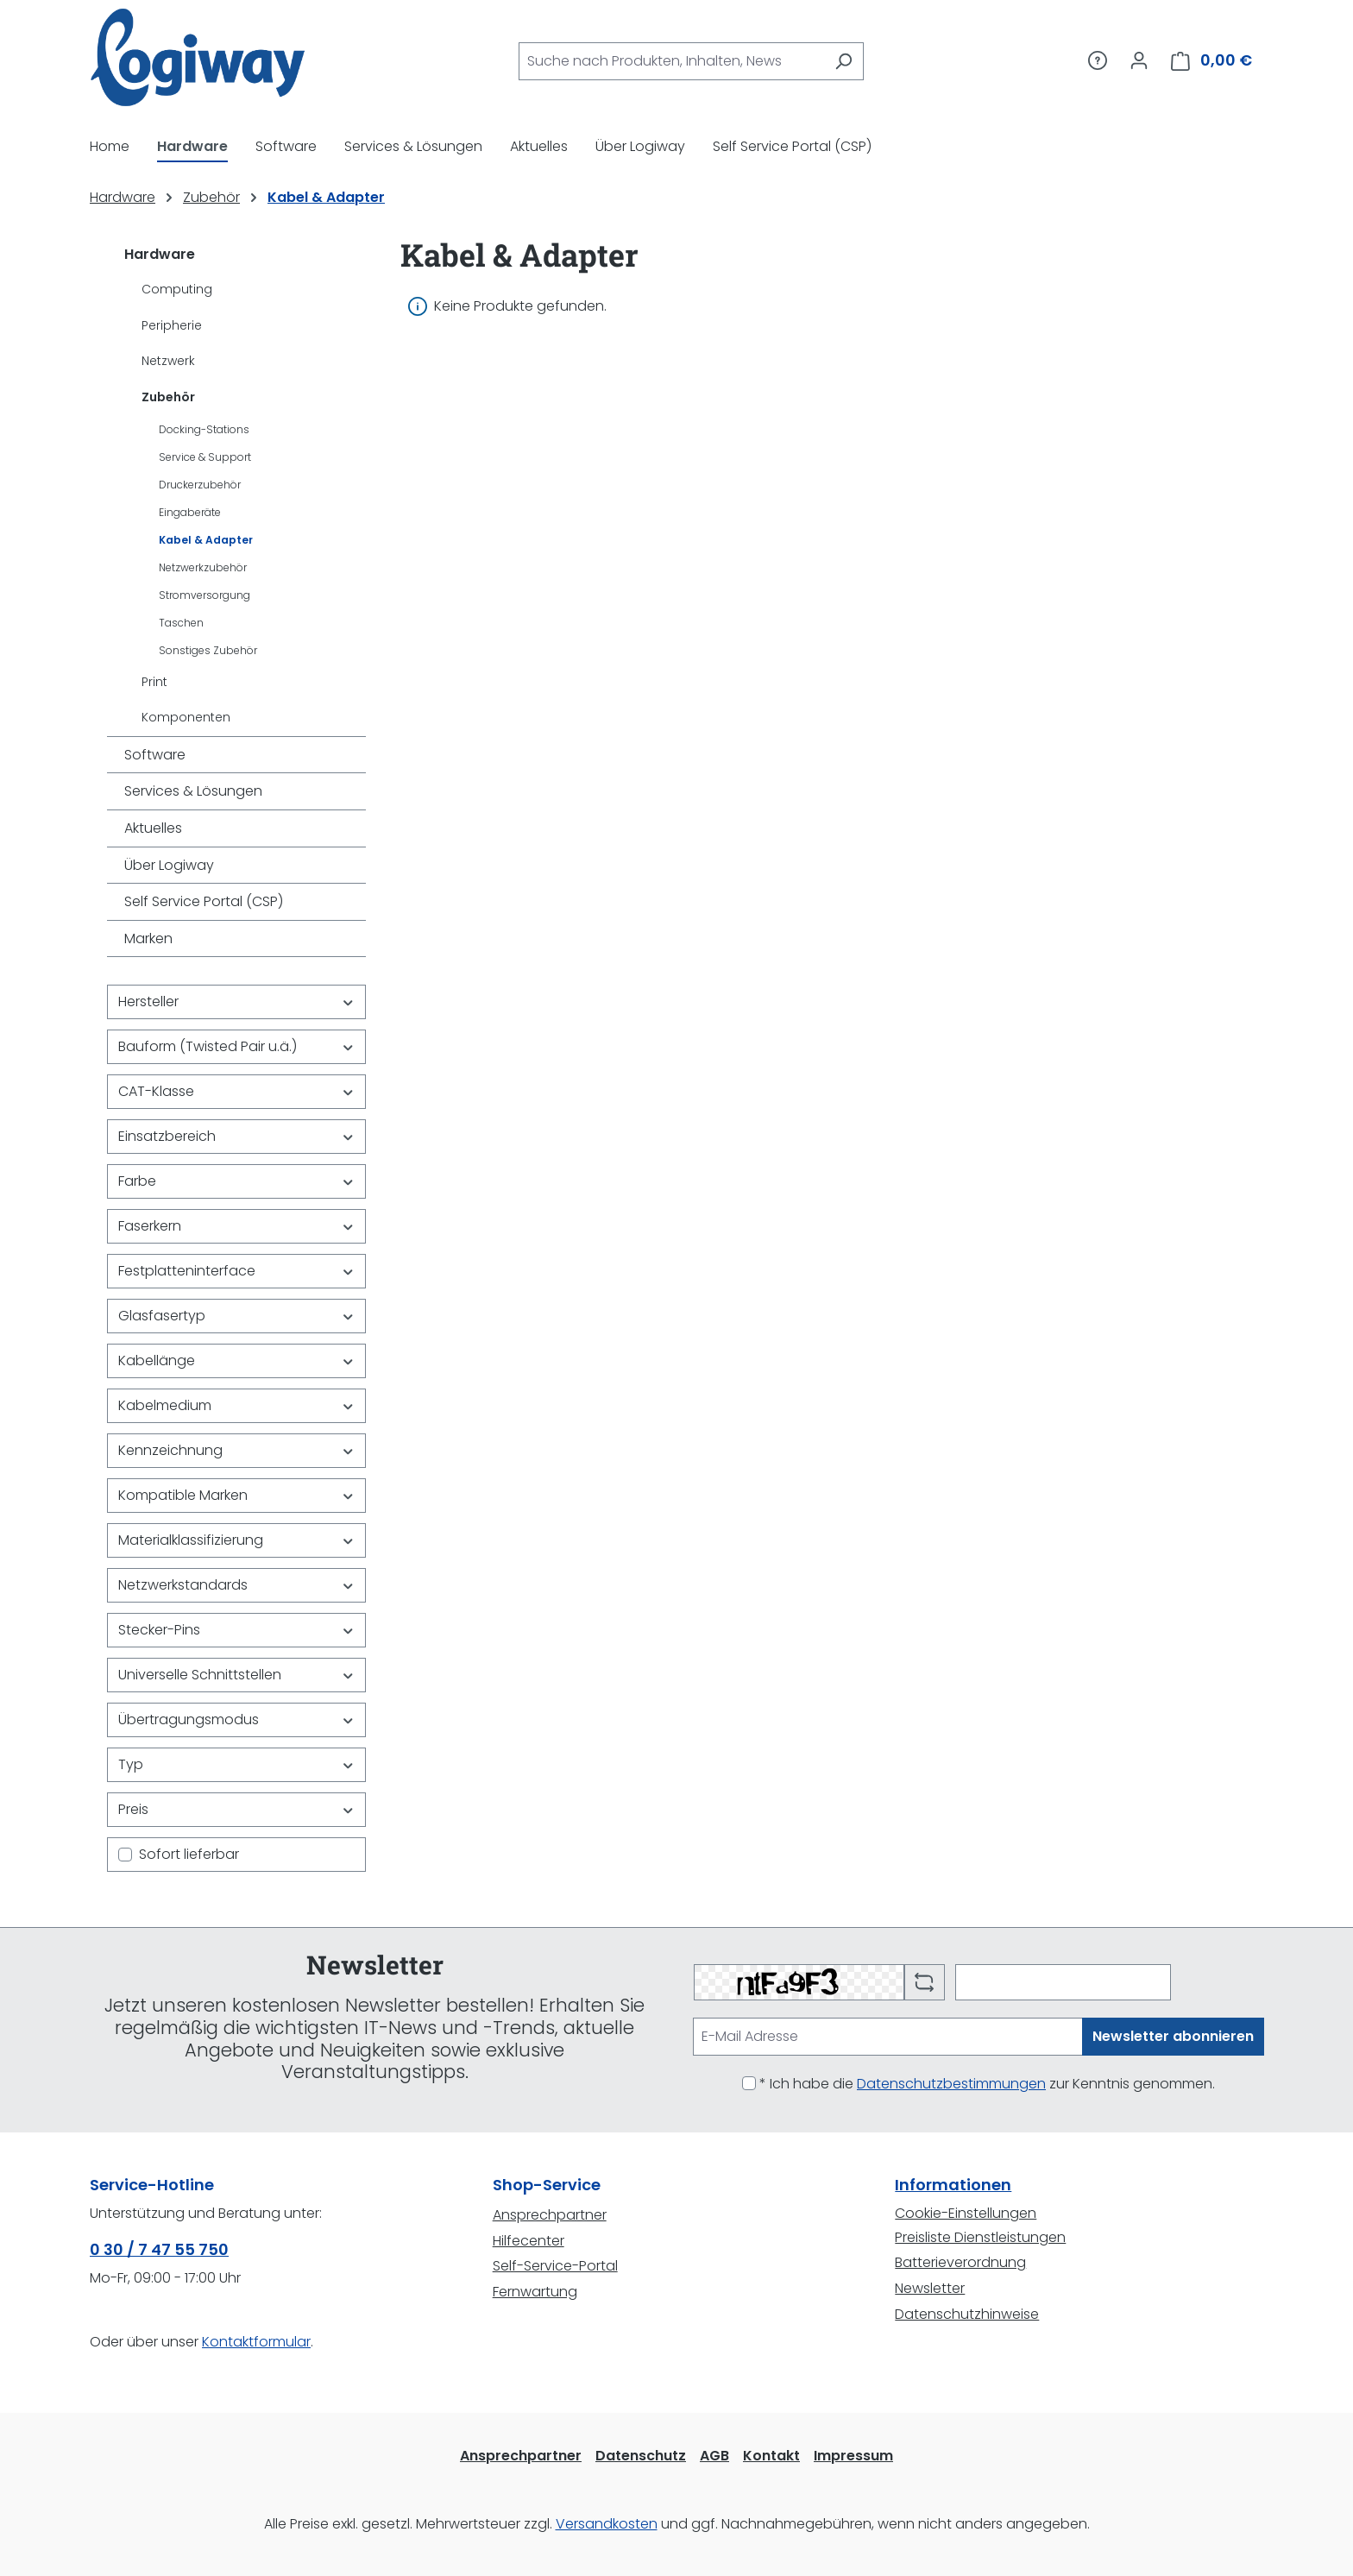 Image resolution: width=1353 pixels, height=2576 pixels. I want to click on Aktuelles, so click(153, 828).